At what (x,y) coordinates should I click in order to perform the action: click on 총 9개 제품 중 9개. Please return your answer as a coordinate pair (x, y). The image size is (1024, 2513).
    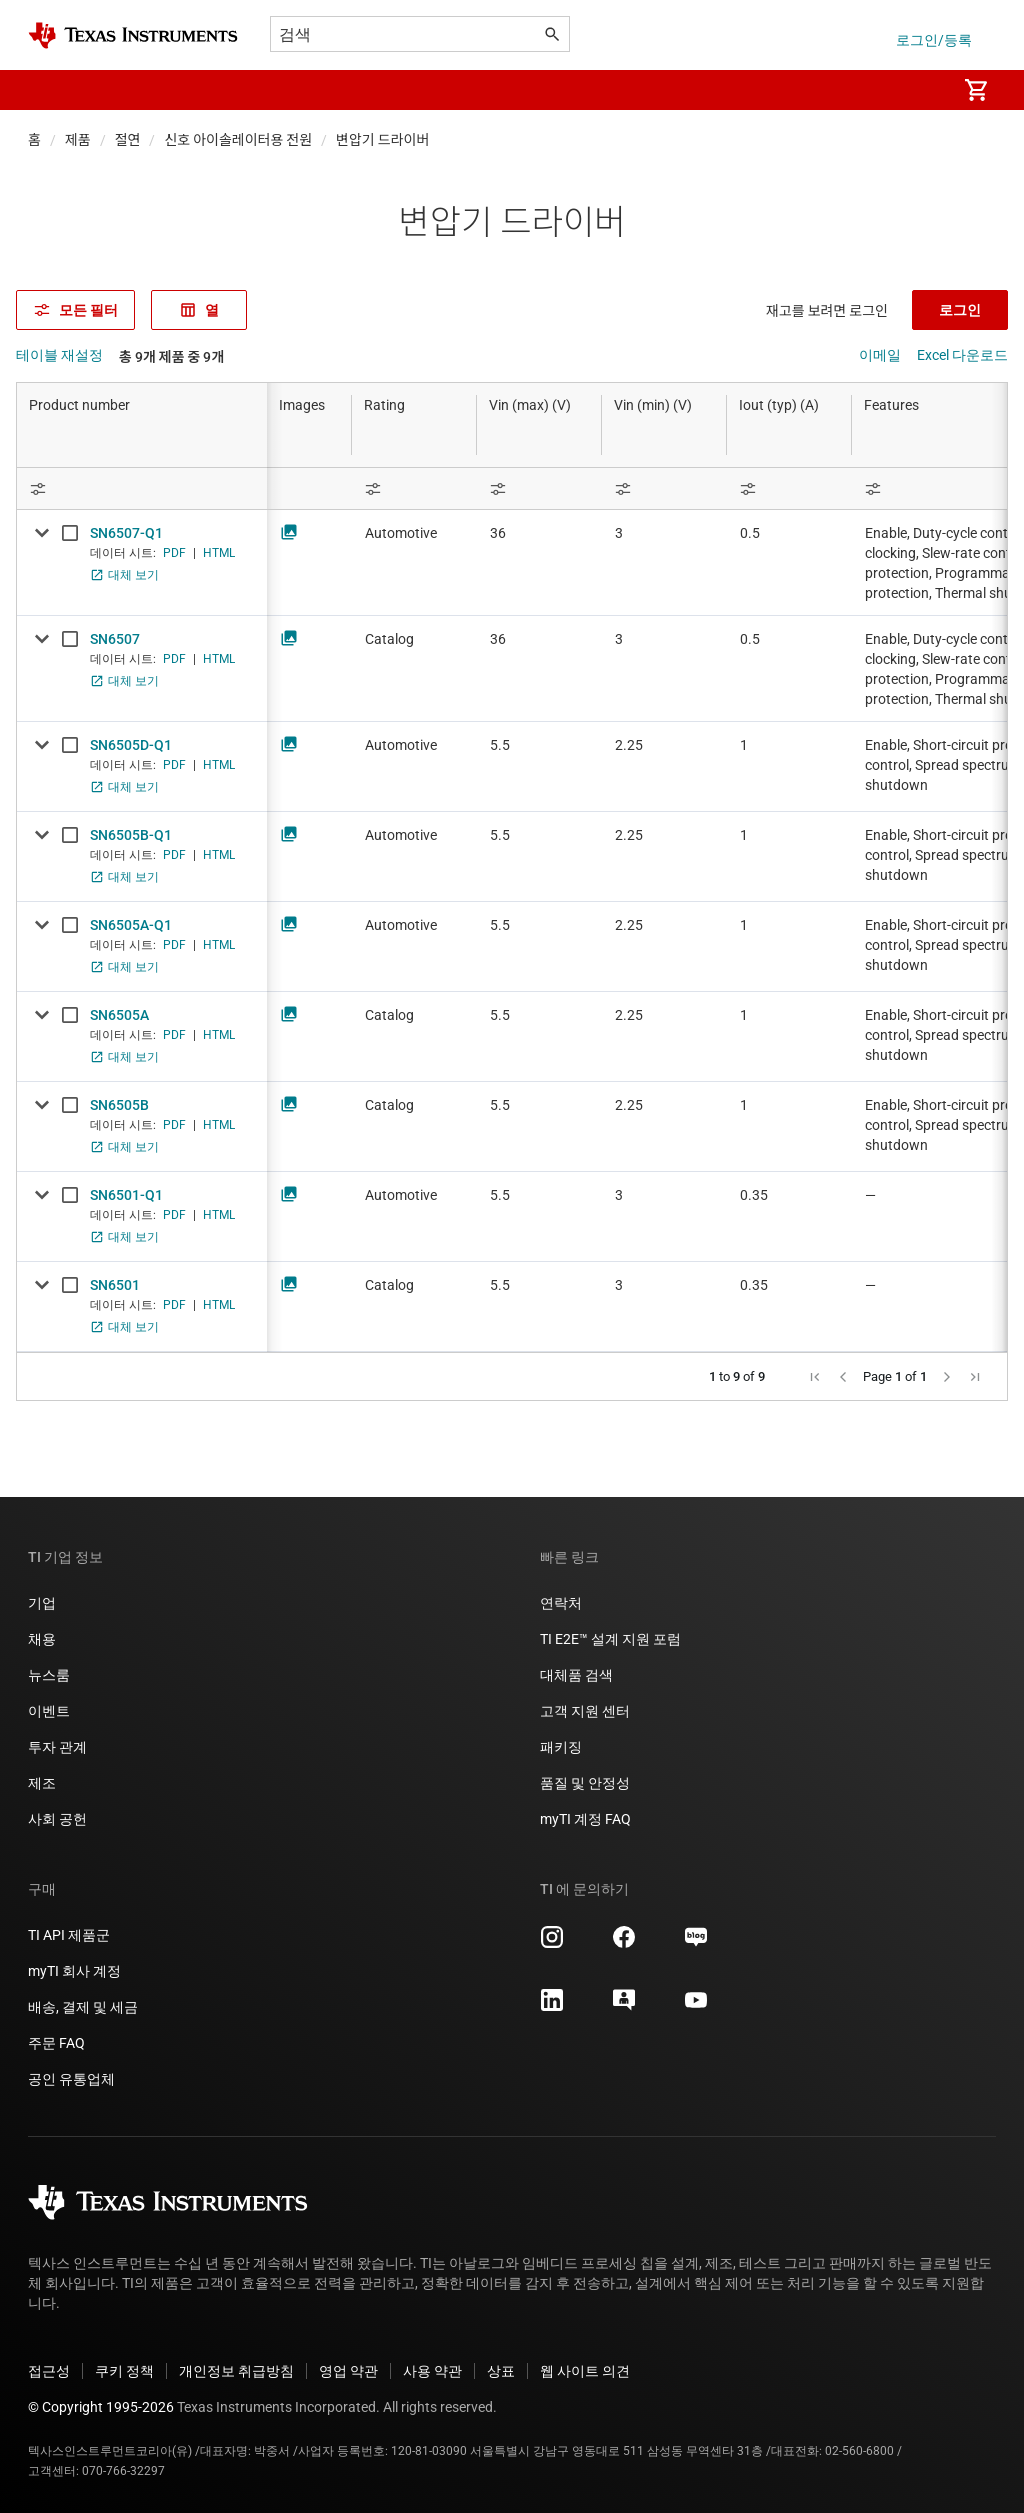
    Looking at the image, I should click on (171, 357).